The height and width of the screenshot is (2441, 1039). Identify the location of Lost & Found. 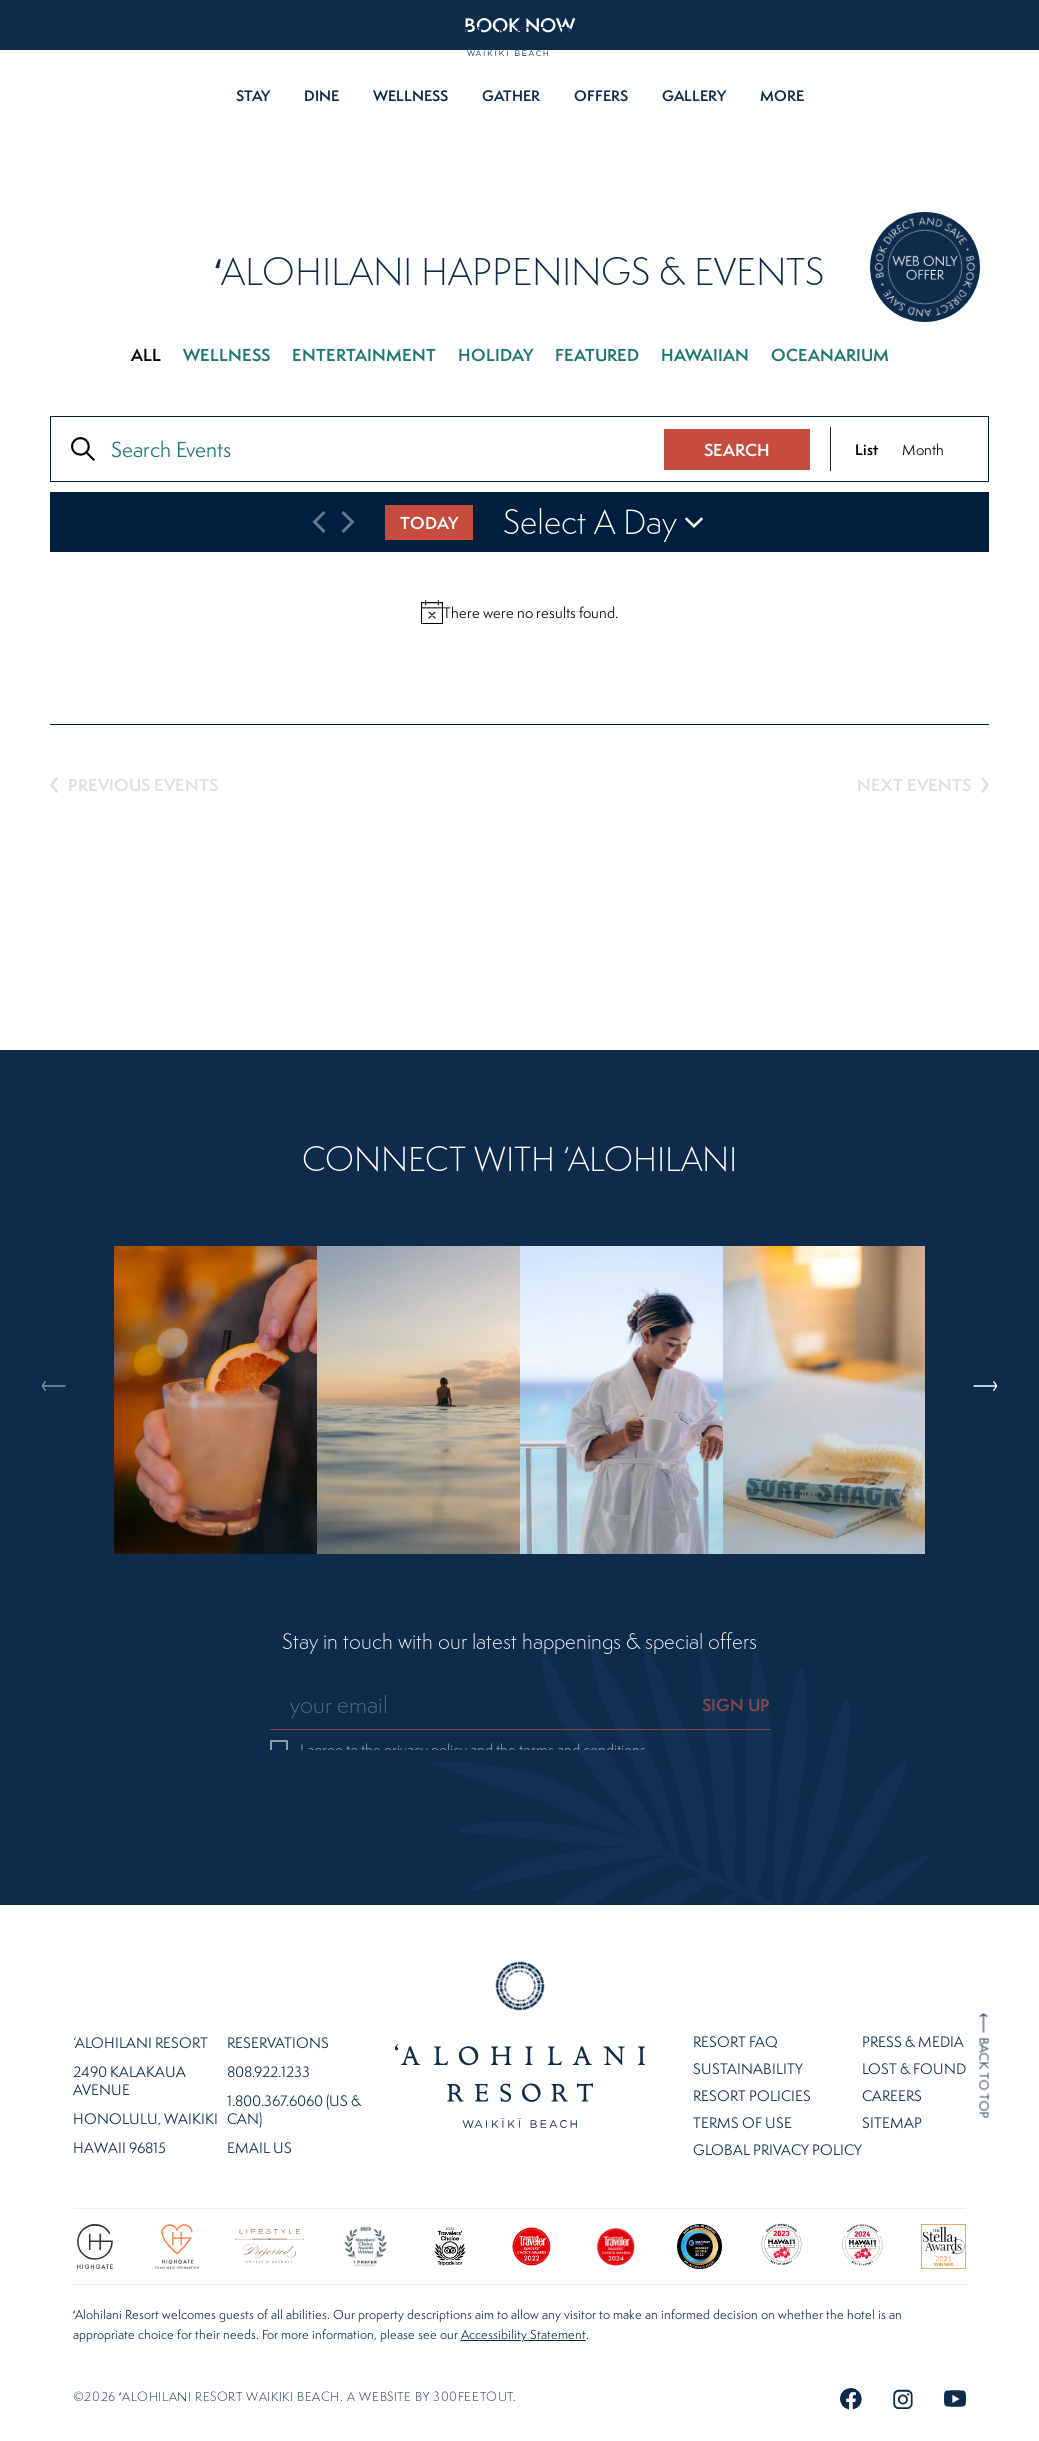
(914, 2017).